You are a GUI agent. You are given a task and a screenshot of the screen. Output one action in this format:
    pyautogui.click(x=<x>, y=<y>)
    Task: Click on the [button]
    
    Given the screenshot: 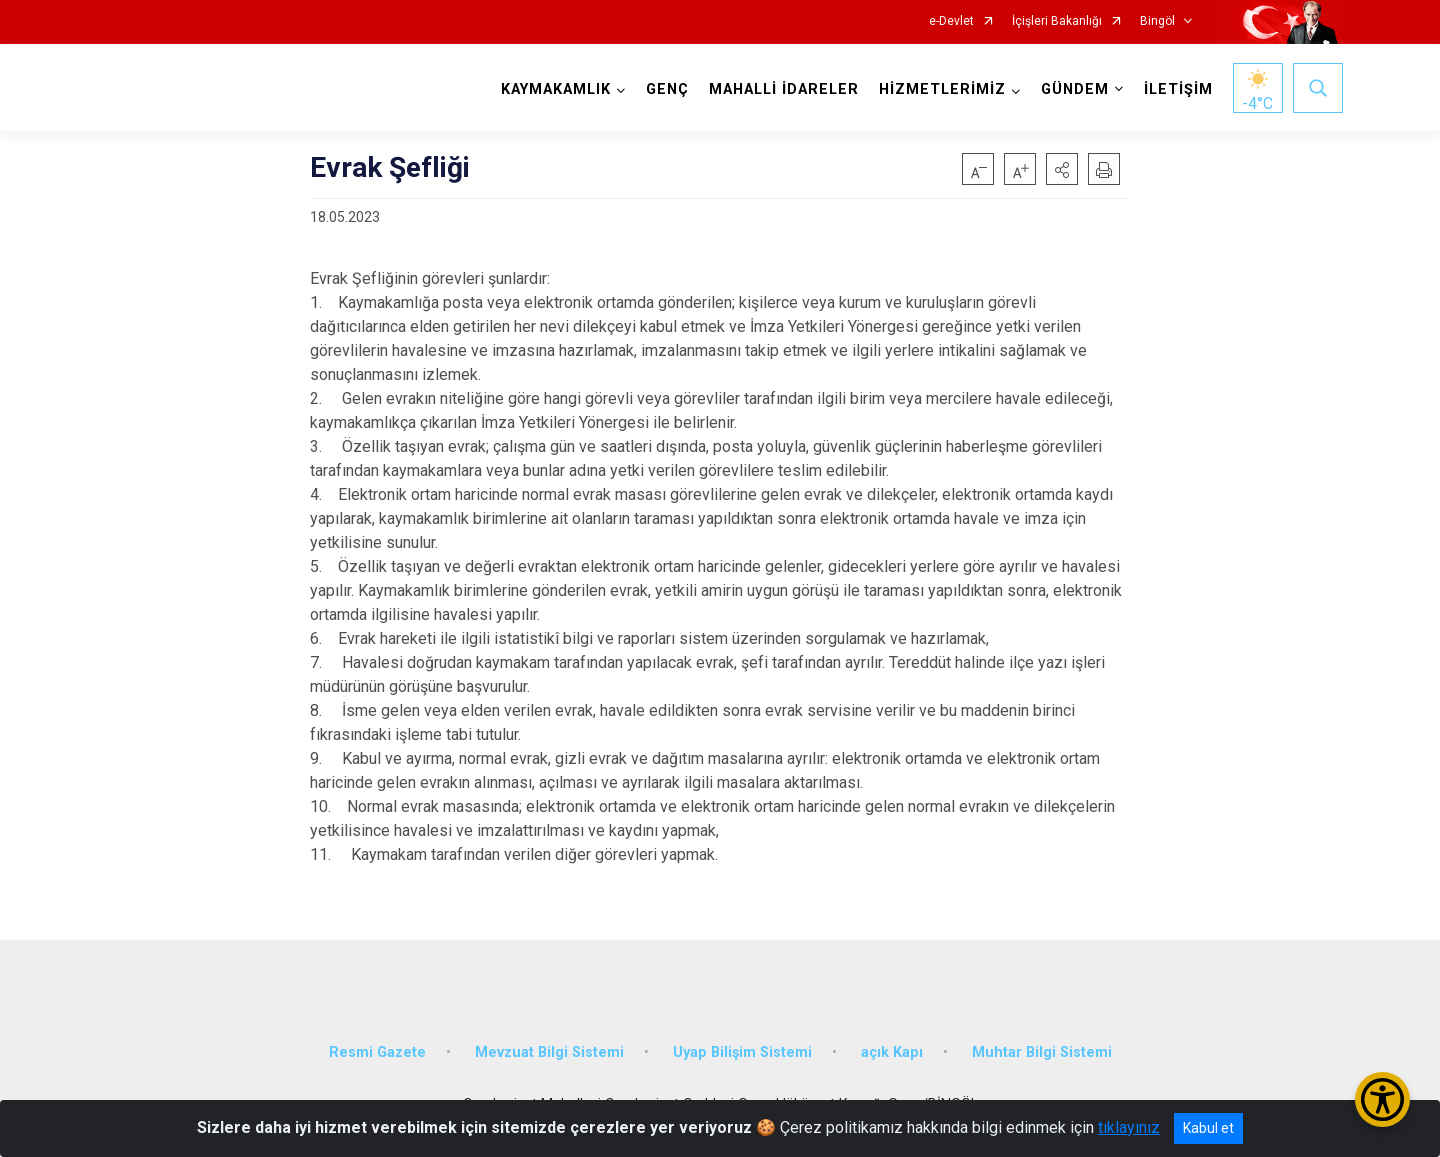 What is the action you would take?
    pyautogui.click(x=1062, y=169)
    